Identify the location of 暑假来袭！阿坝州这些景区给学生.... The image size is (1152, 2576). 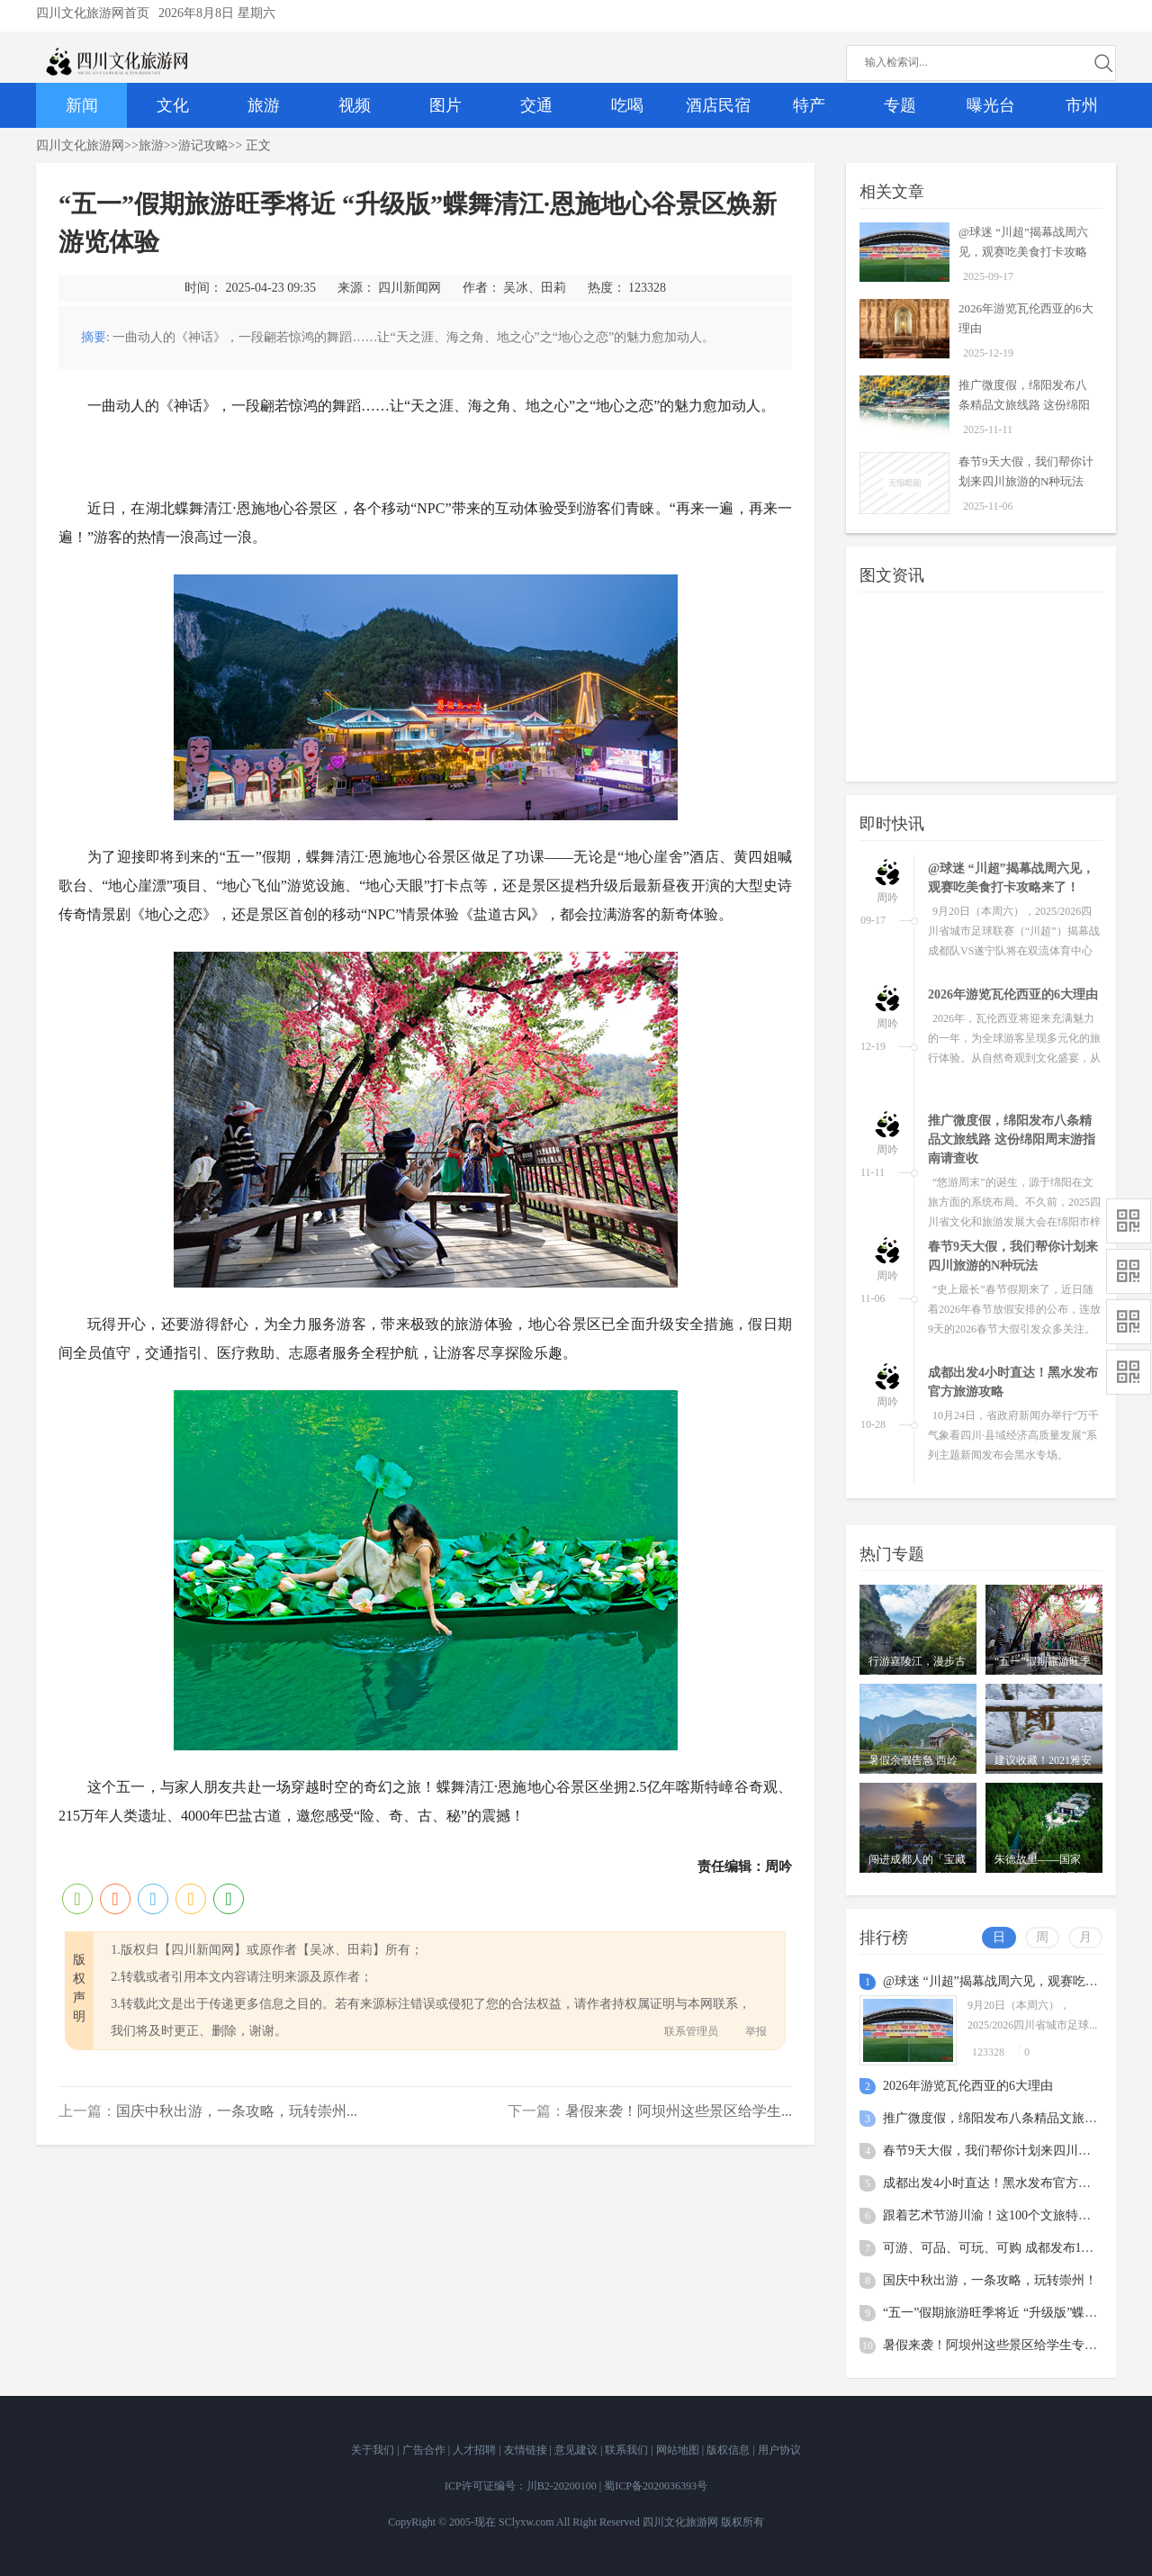
(678, 2111).